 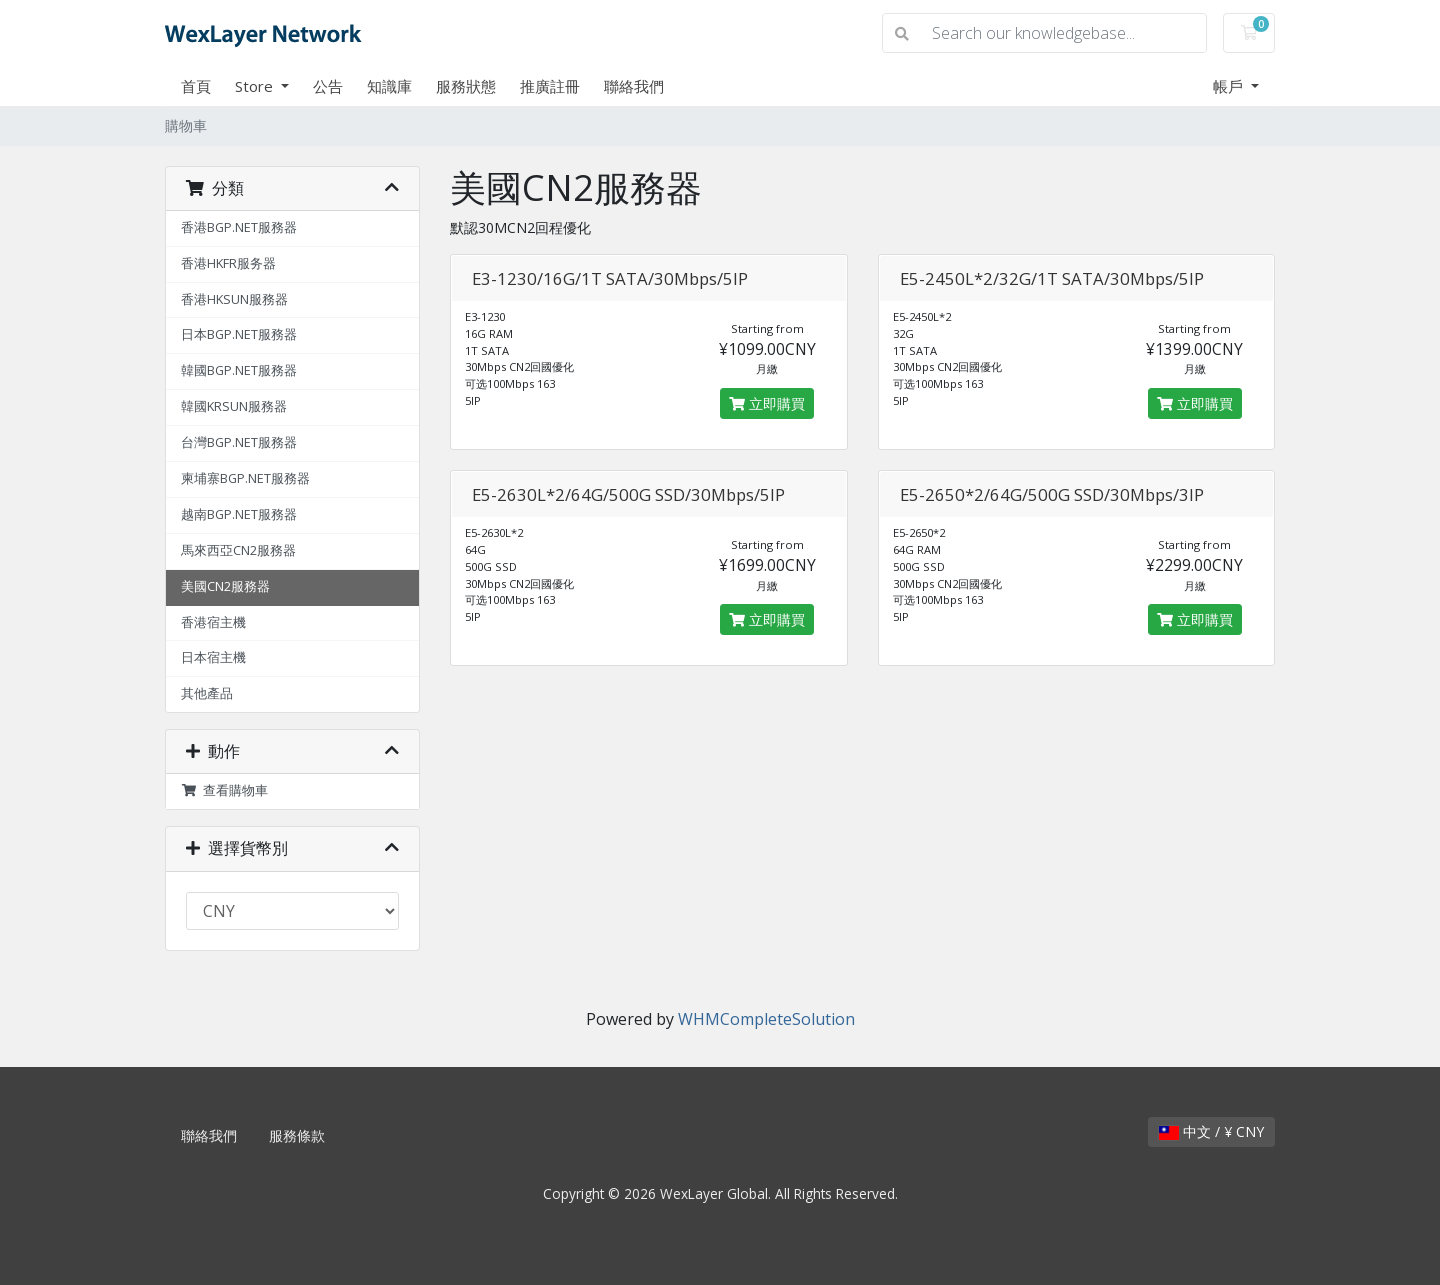 What do you see at coordinates (213, 657) in the screenshot?
I see `日本宿主機` at bounding box center [213, 657].